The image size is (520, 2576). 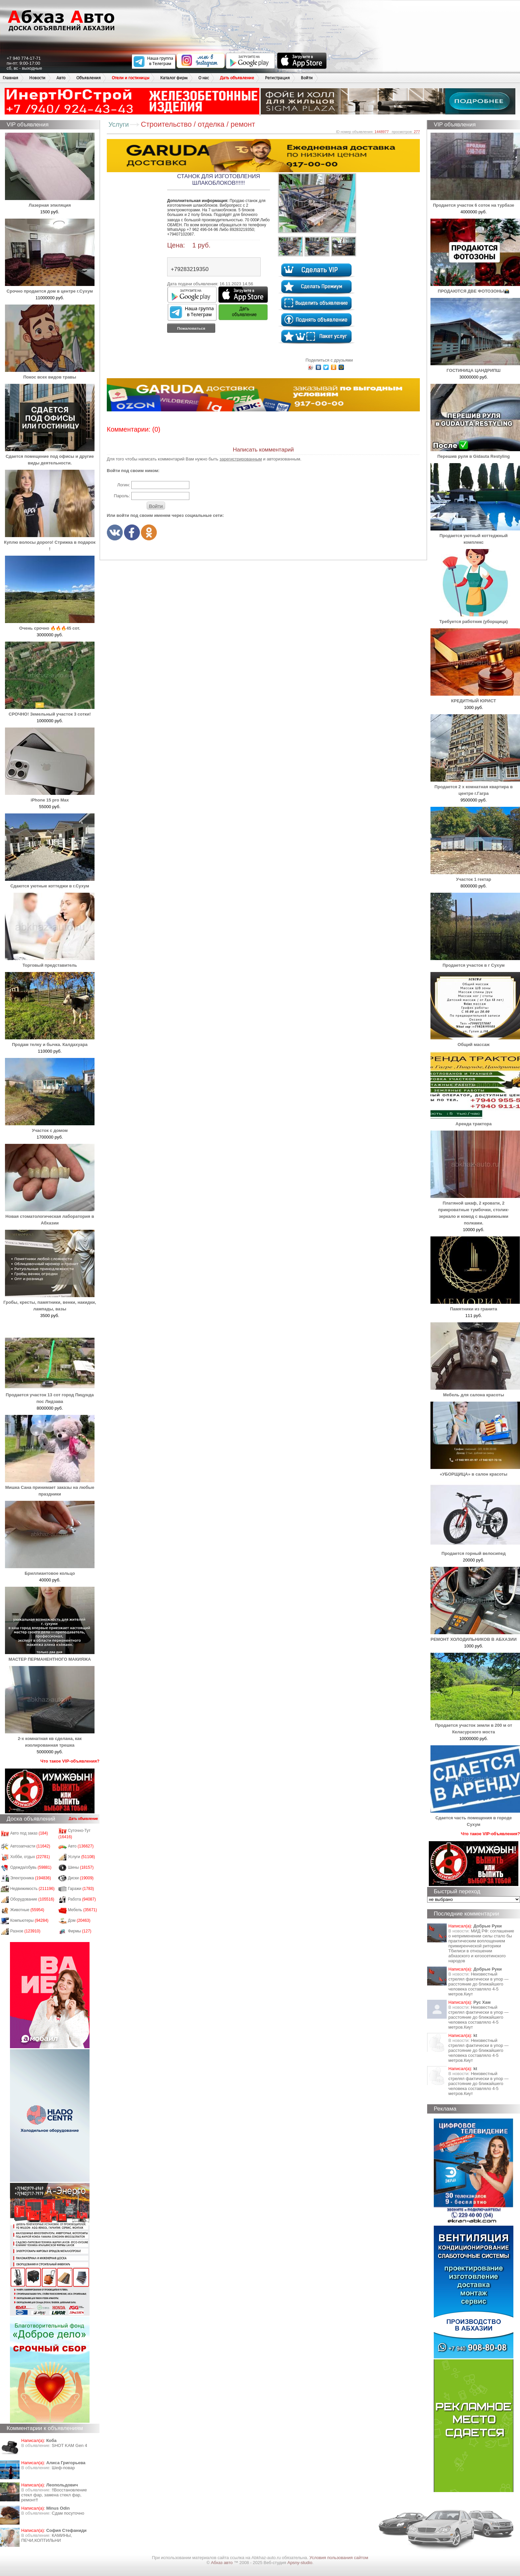 What do you see at coordinates (50, 1216) in the screenshot?
I see `Новая стоматологическая лаборатория в Абхазии` at bounding box center [50, 1216].